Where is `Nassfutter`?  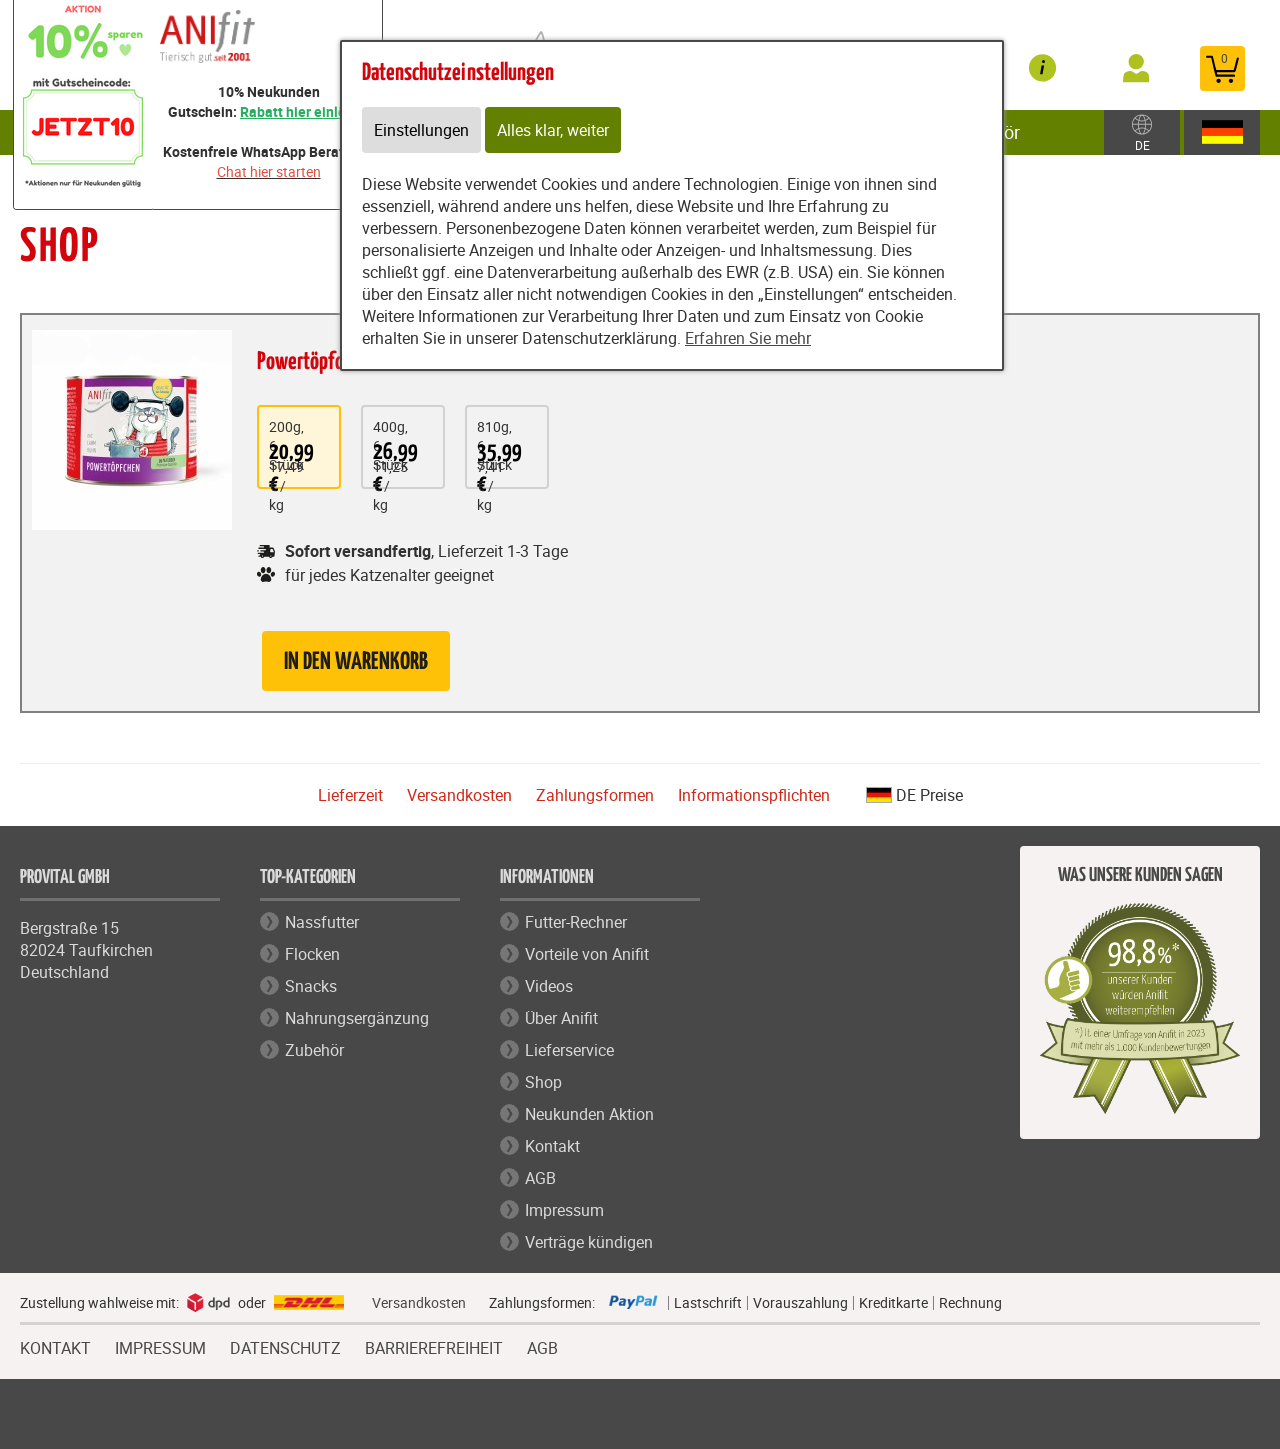
Nassfutter is located at coordinates (322, 922).